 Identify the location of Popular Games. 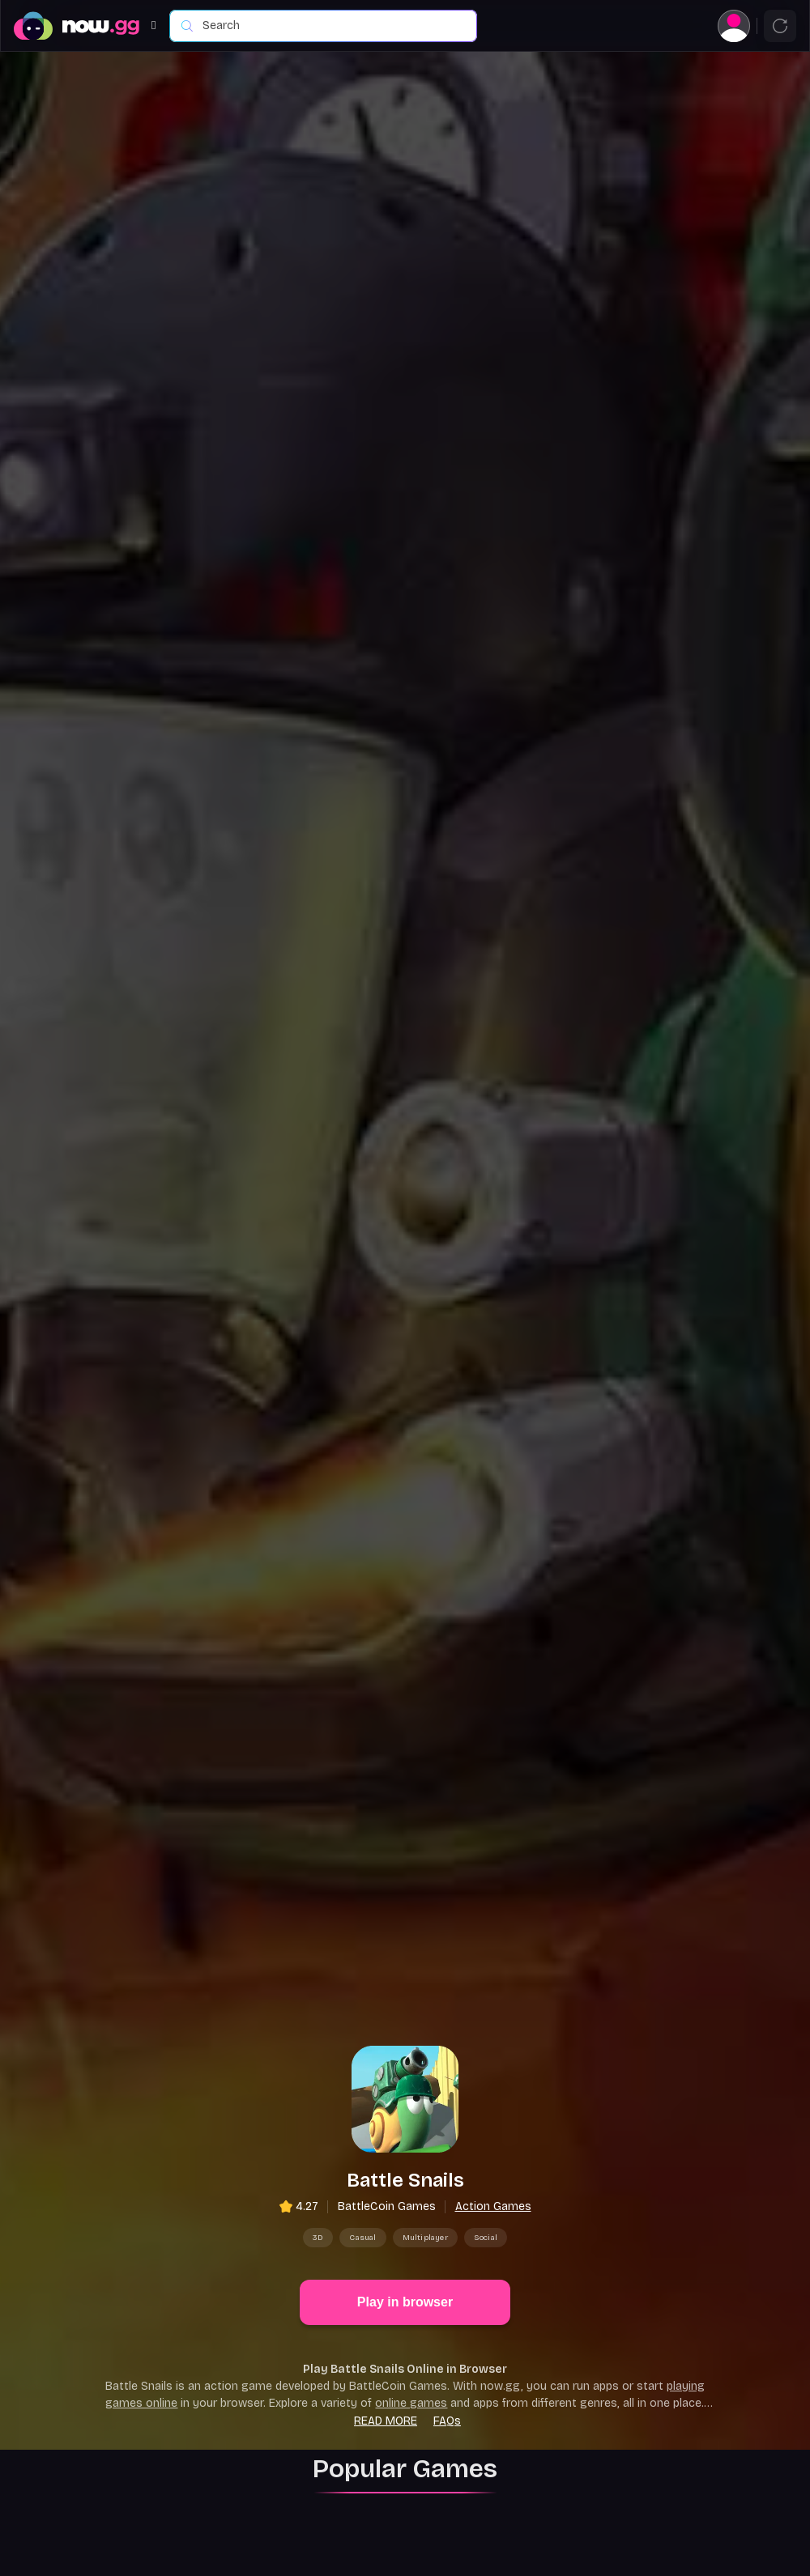
(405, 2350).